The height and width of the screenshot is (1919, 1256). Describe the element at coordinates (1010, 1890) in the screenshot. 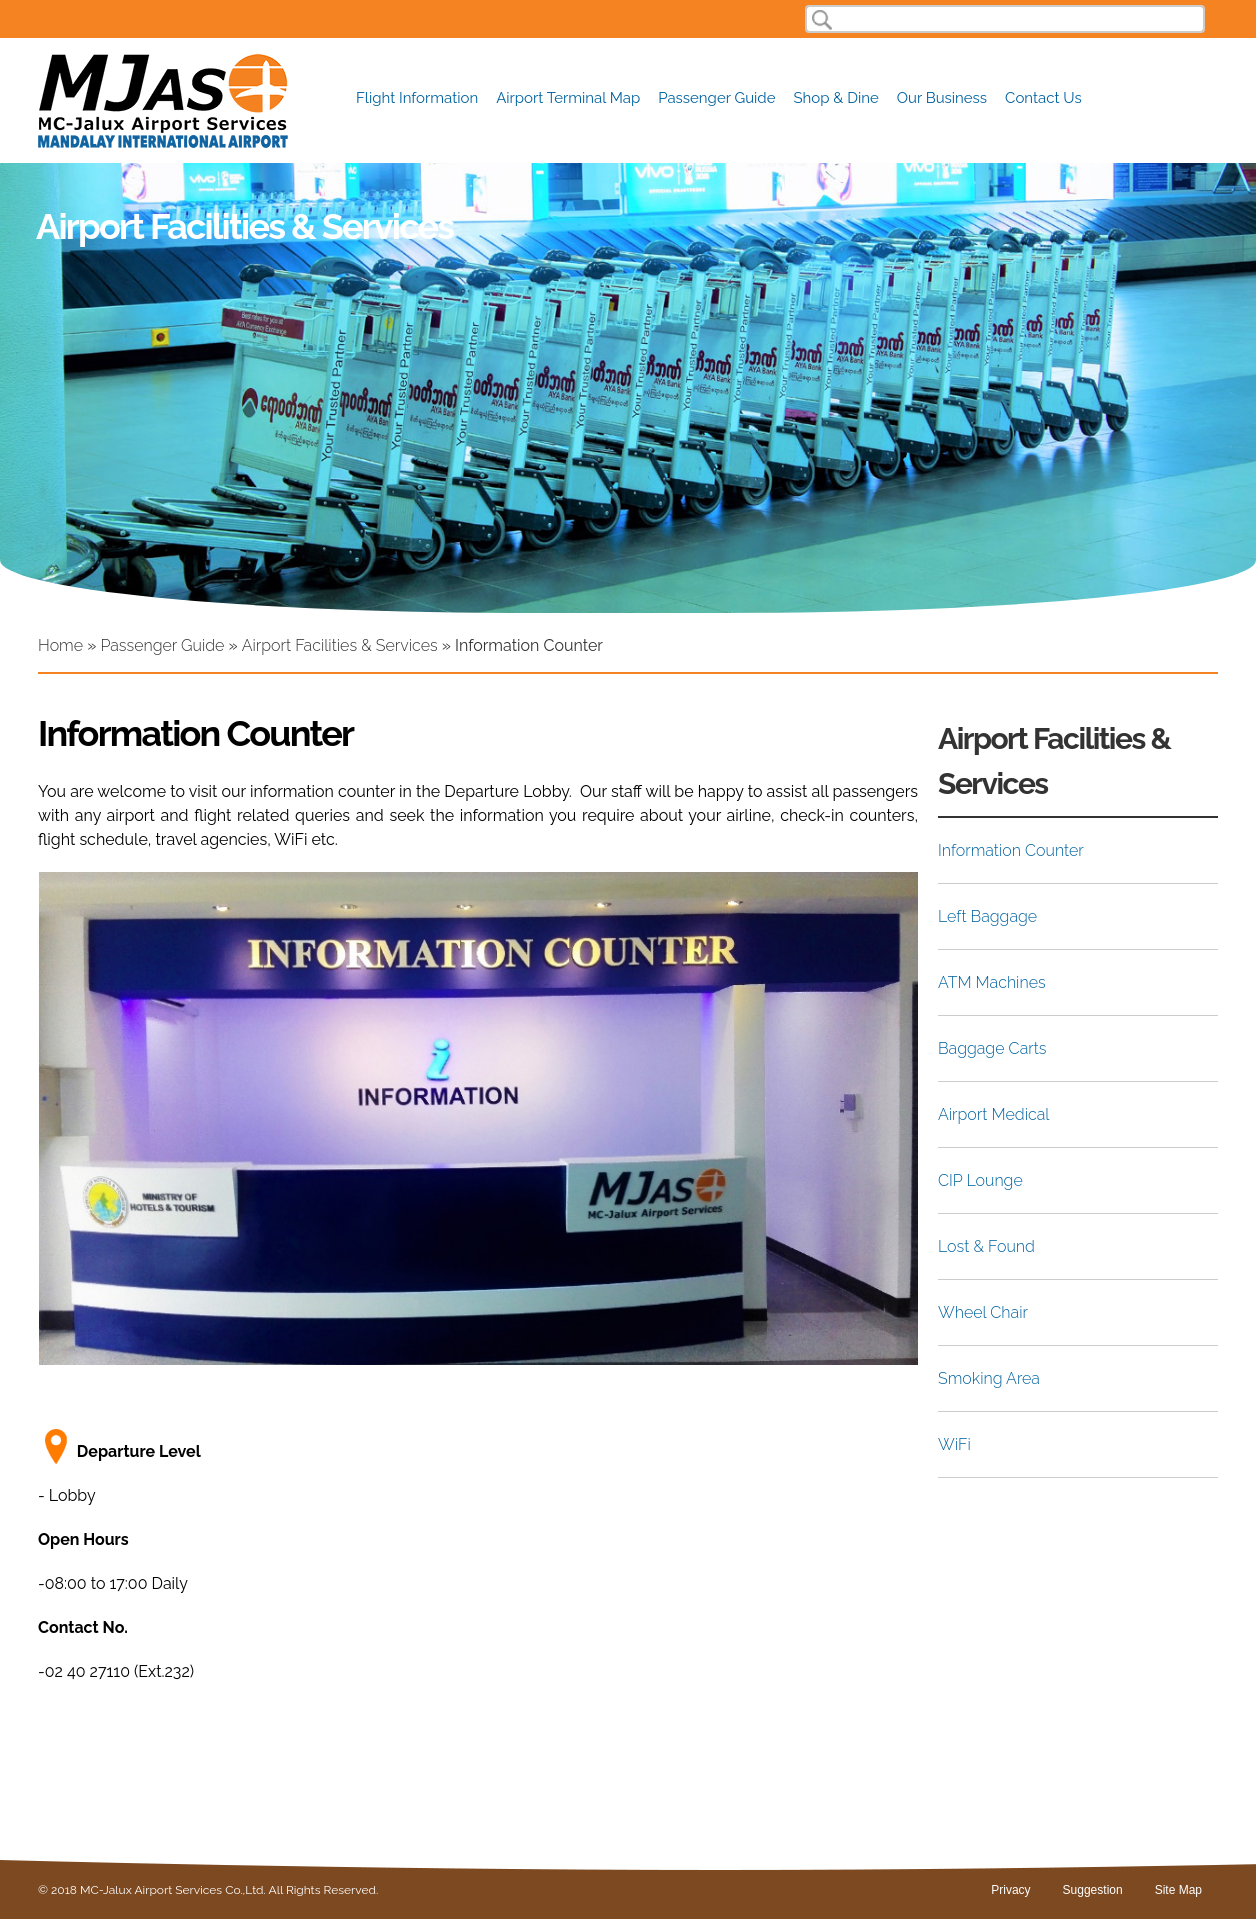

I see `Privacy` at that location.